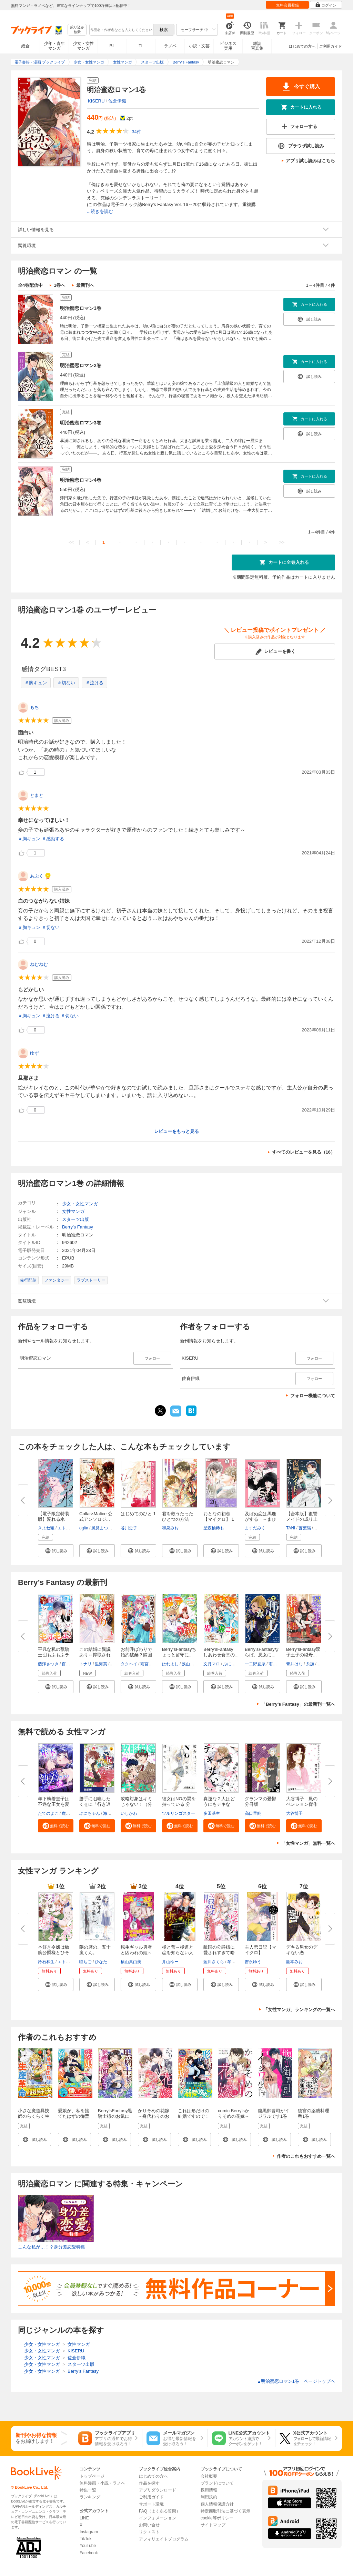 This screenshot has height=2576, width=353. I want to click on 谷川史子, so click(129, 1528).